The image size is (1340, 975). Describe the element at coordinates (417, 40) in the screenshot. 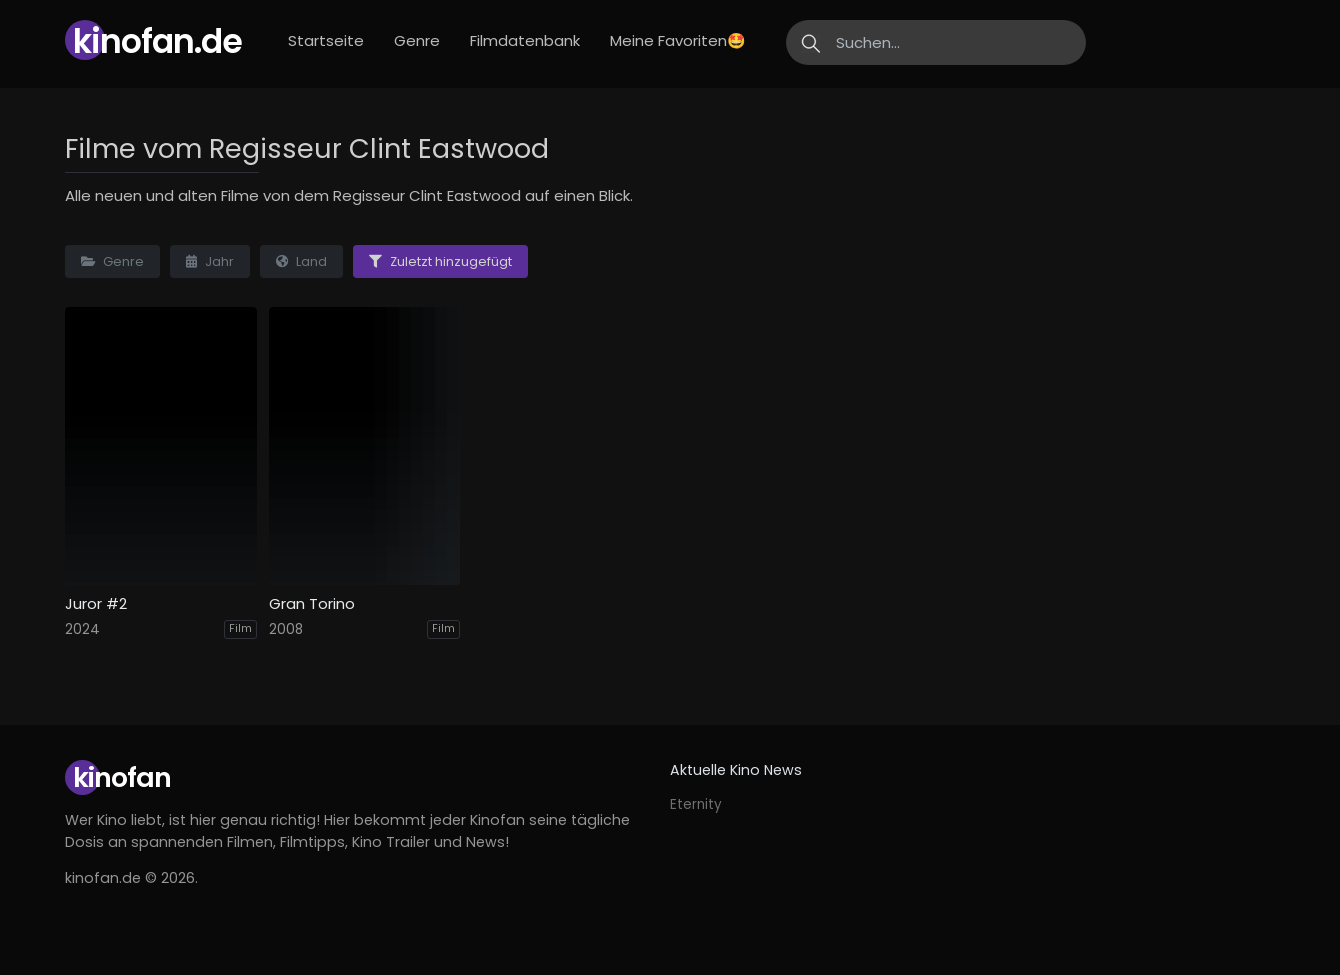

I see `Genre` at that location.